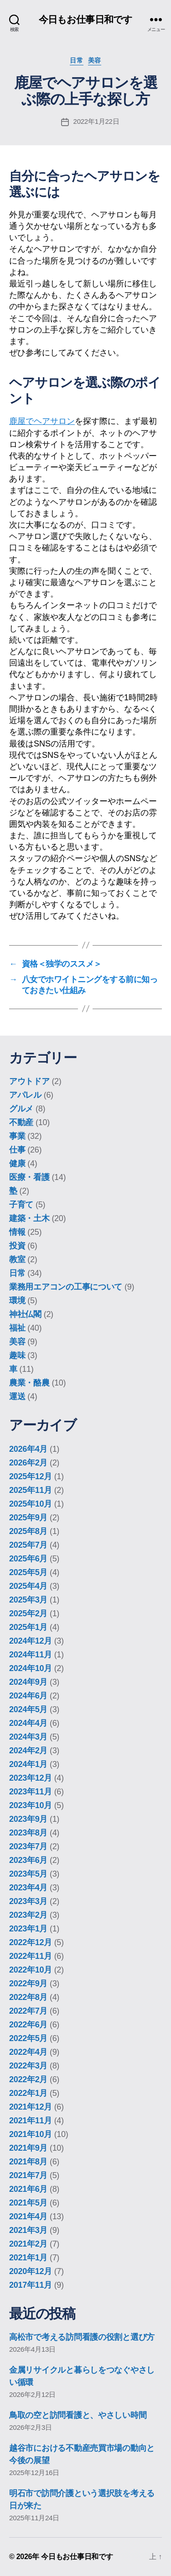 The image size is (171, 2576). Describe the element at coordinates (28, 2065) in the screenshot. I see `2022年3月` at that location.